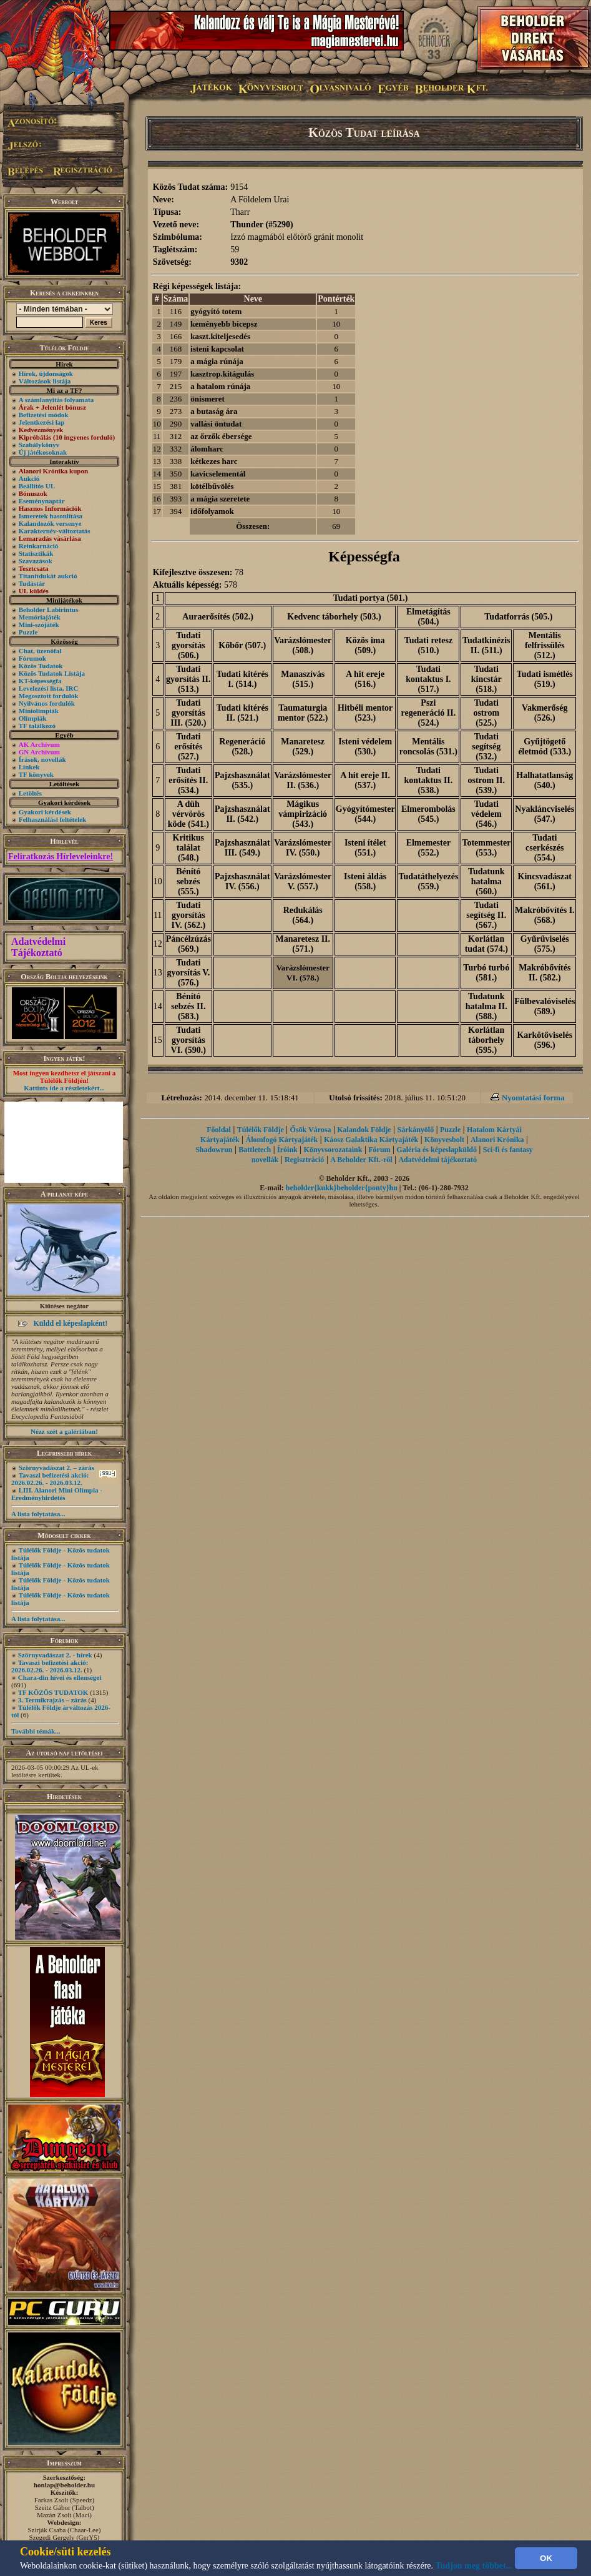 Image resolution: width=591 pixels, height=2576 pixels. What do you see at coordinates (188, 972) in the screenshot?
I see `Tudati gyorsítás V. (576.)` at bounding box center [188, 972].